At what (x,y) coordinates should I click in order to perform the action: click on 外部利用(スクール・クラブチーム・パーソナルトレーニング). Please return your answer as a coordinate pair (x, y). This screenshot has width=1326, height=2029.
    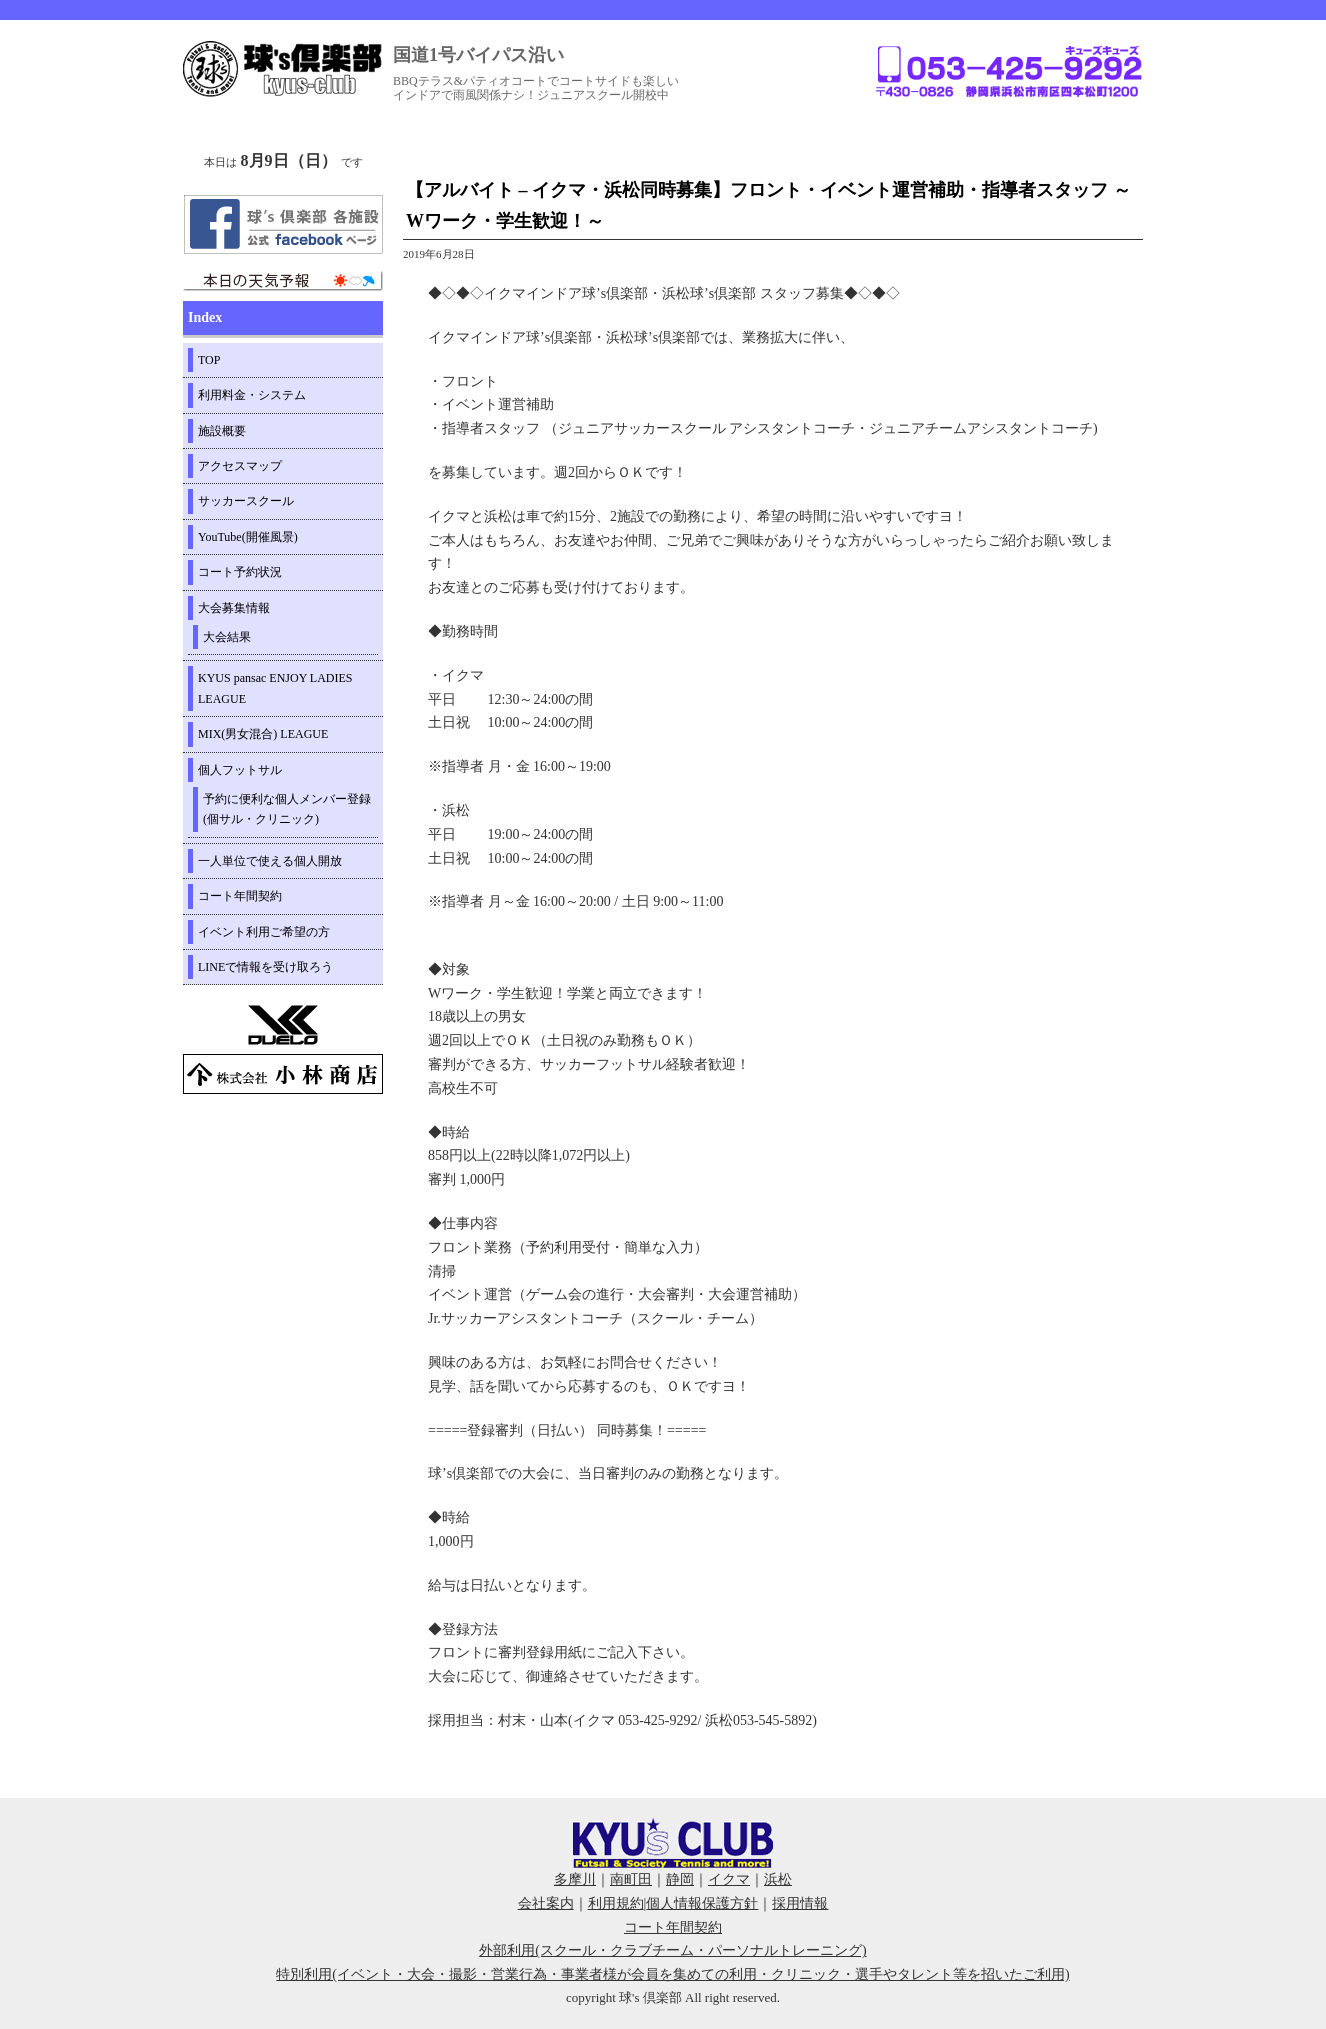
    Looking at the image, I should click on (672, 1950).